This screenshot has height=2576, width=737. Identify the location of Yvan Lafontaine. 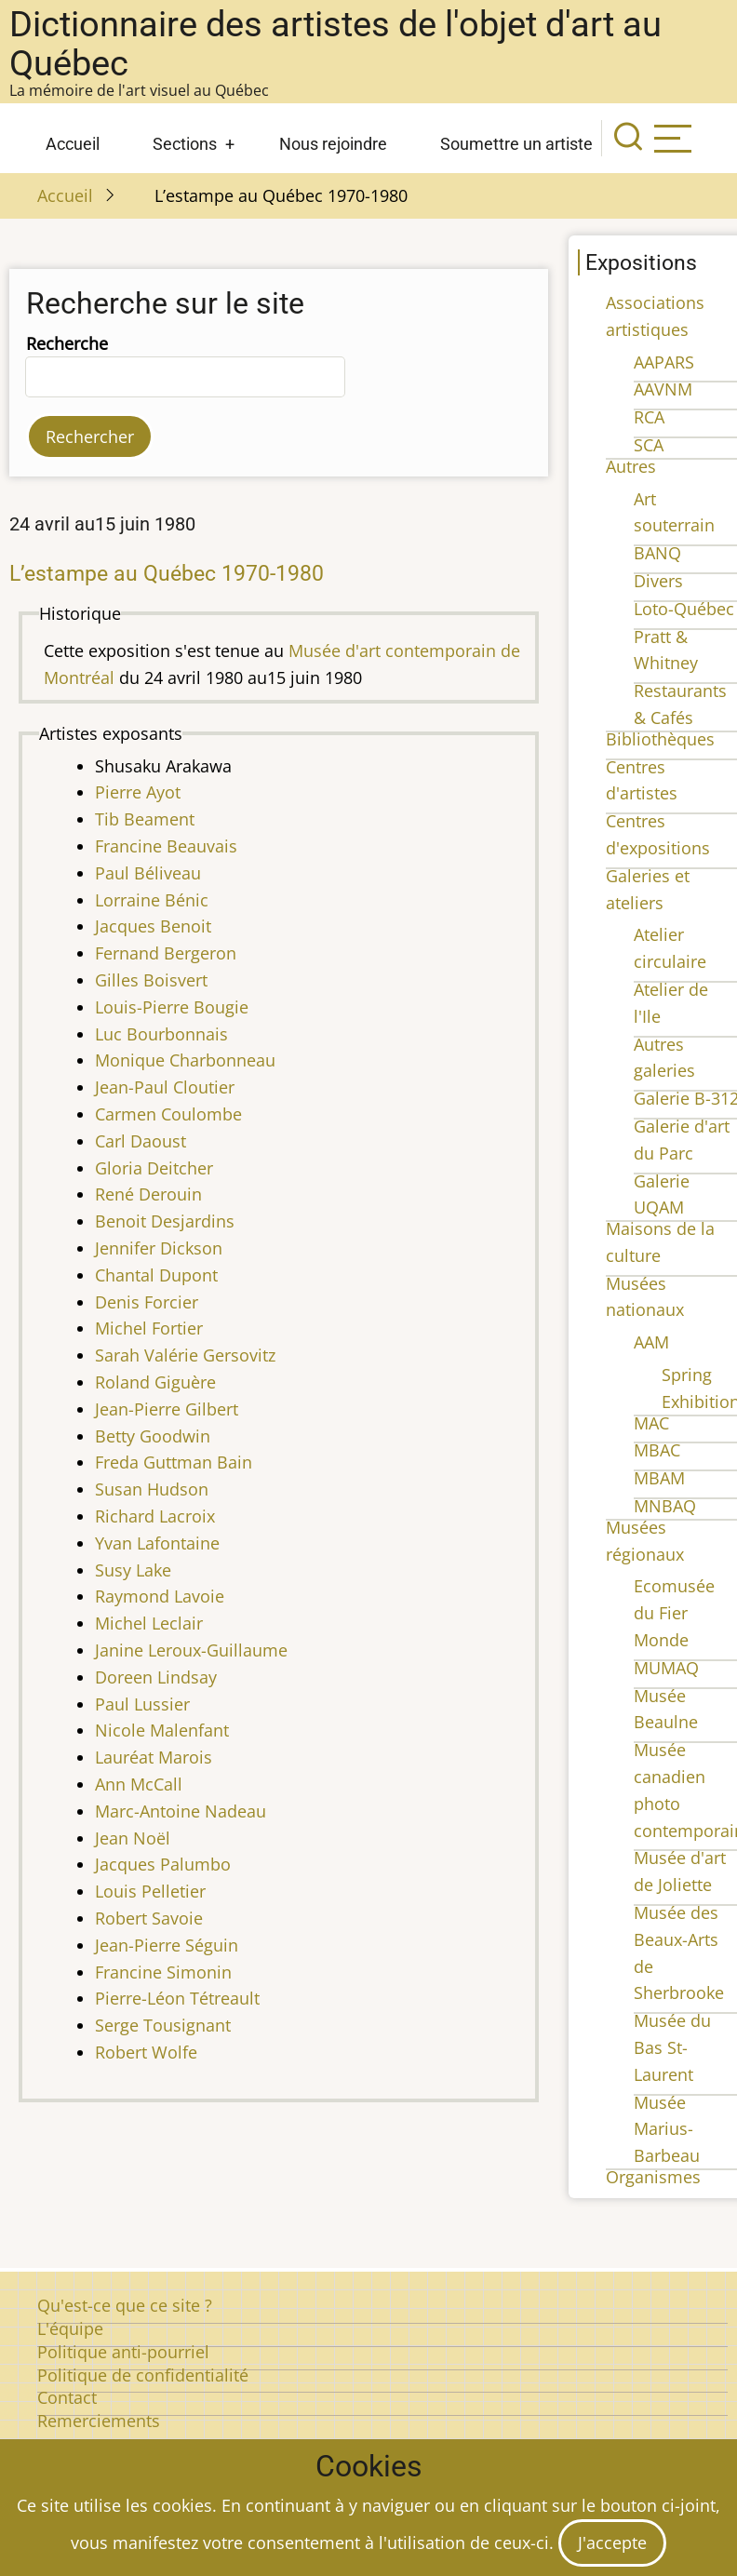
(157, 1543).